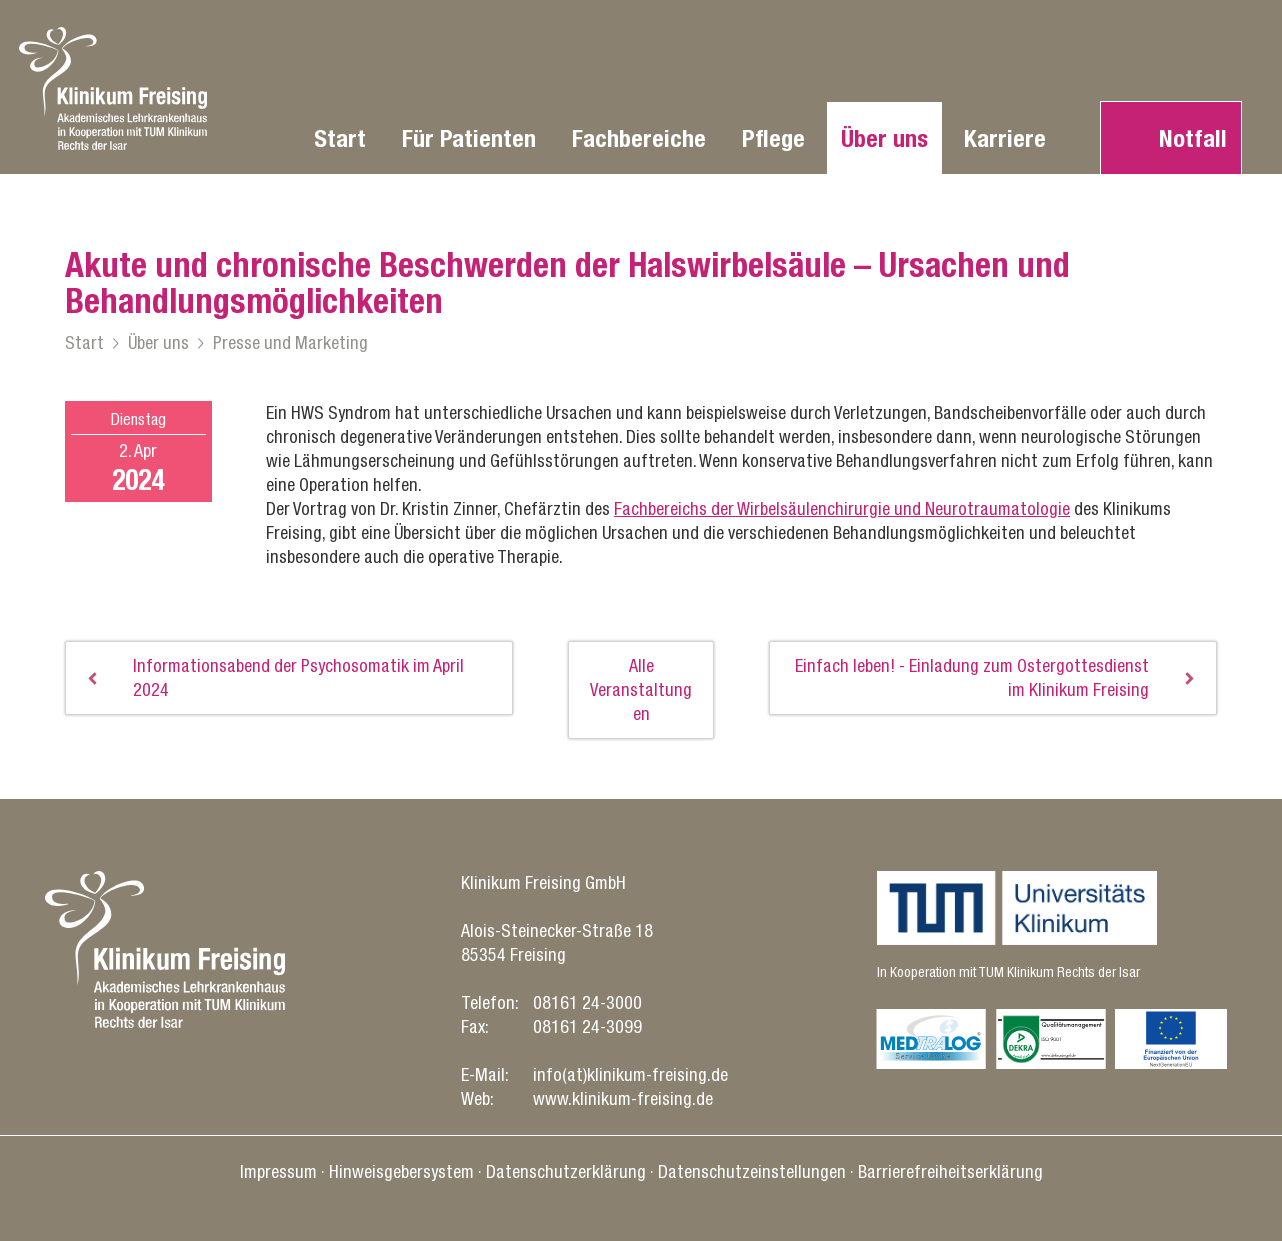 This screenshot has height=1241, width=1282. What do you see at coordinates (1005, 138) in the screenshot?
I see `Karriere` at bounding box center [1005, 138].